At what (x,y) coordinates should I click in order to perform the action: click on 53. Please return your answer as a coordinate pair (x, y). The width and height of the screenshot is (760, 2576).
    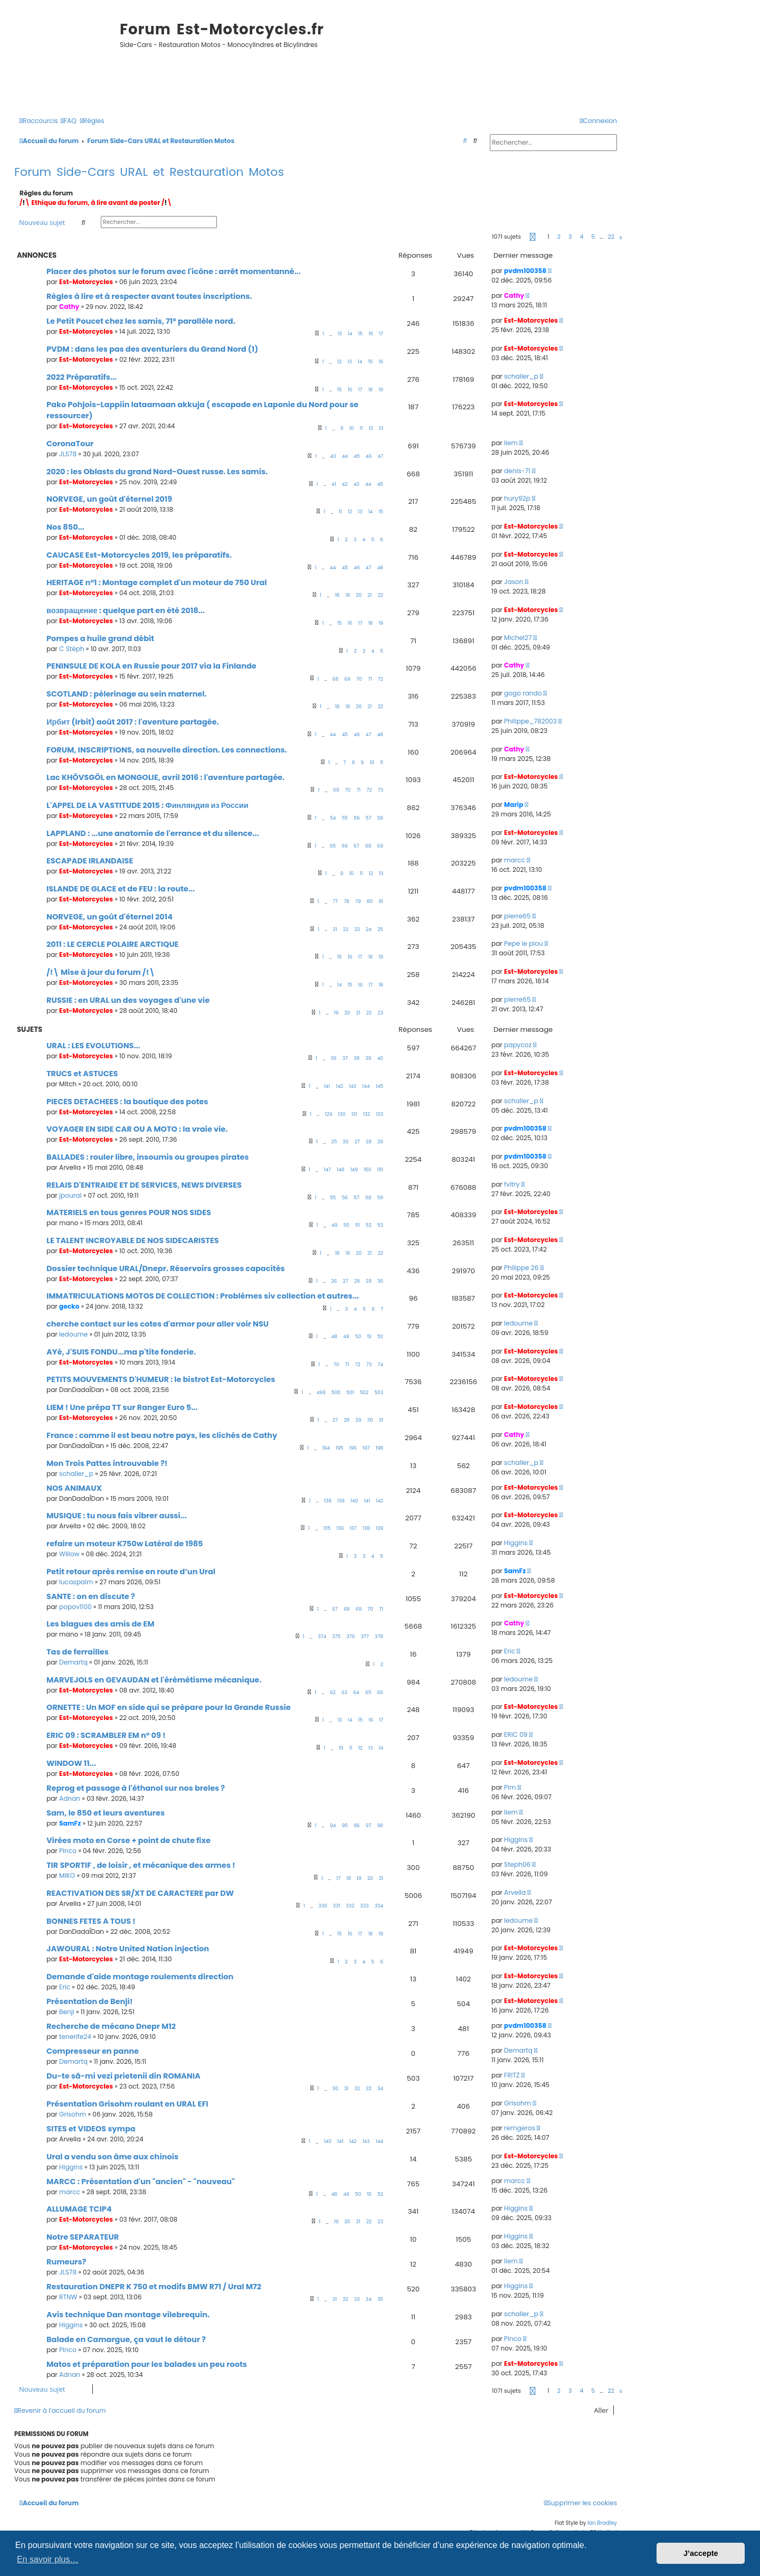
    Looking at the image, I should click on (380, 1225).